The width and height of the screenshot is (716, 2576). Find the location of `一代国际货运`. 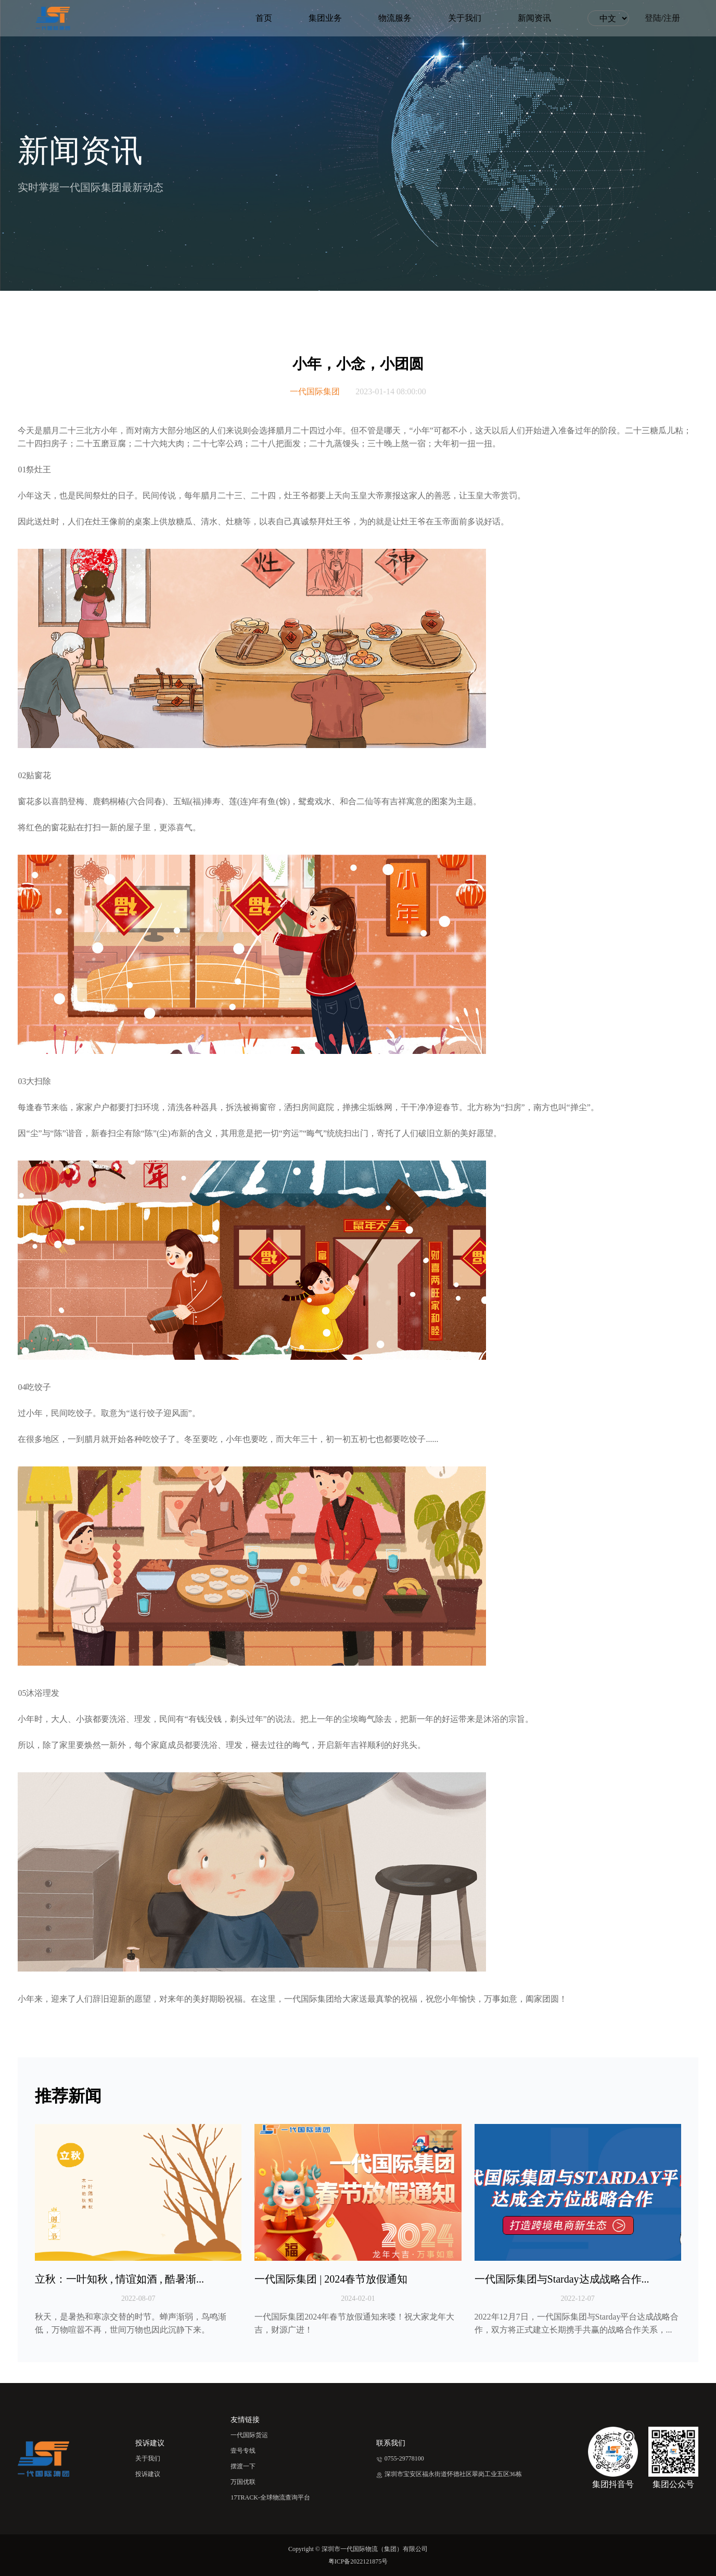

一代国际货运 is located at coordinates (249, 2435).